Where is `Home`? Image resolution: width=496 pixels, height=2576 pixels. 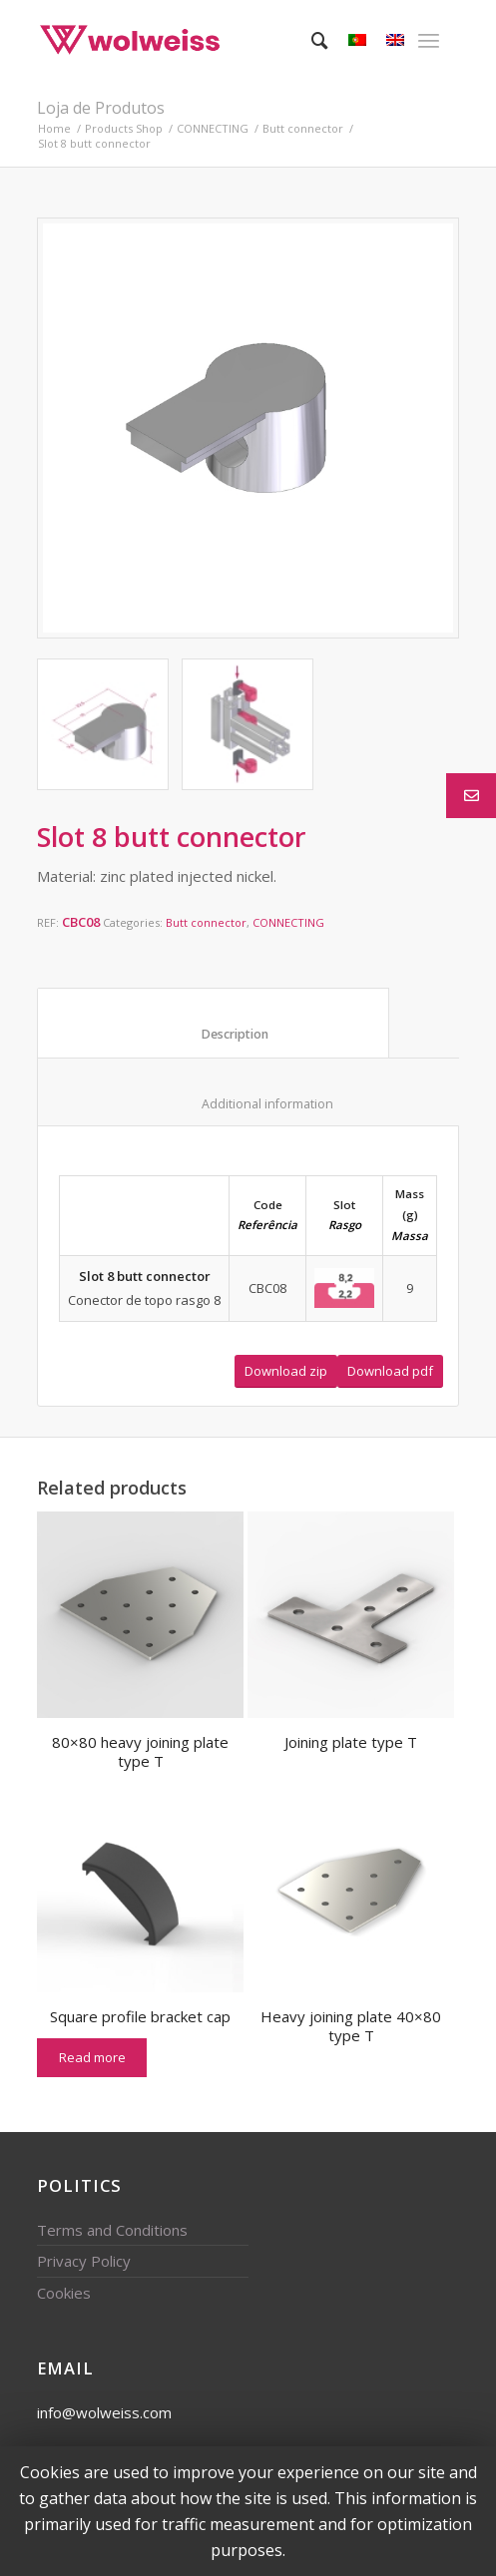
Home is located at coordinates (54, 128).